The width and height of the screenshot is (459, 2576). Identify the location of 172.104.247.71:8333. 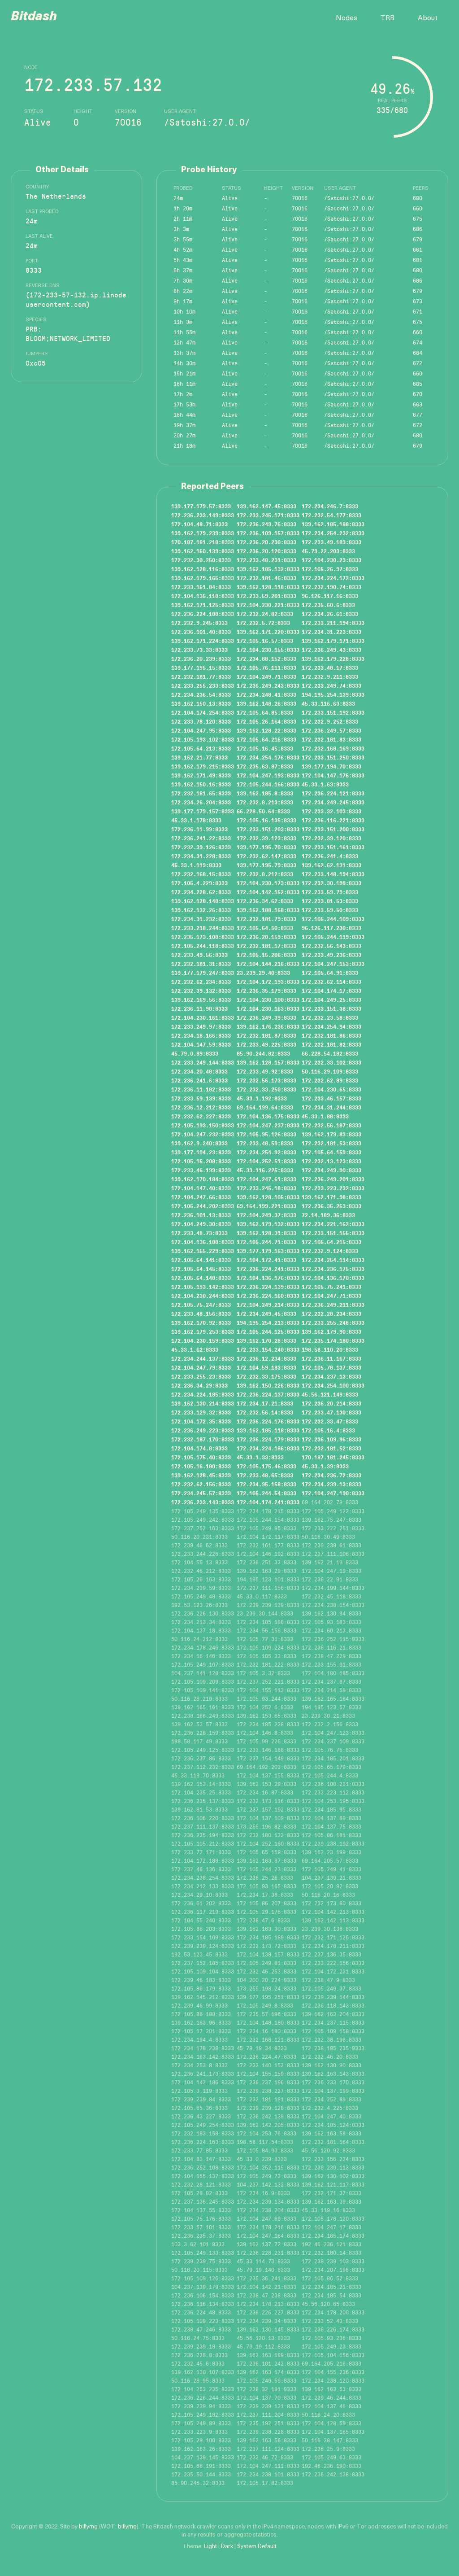
(331, 1296).